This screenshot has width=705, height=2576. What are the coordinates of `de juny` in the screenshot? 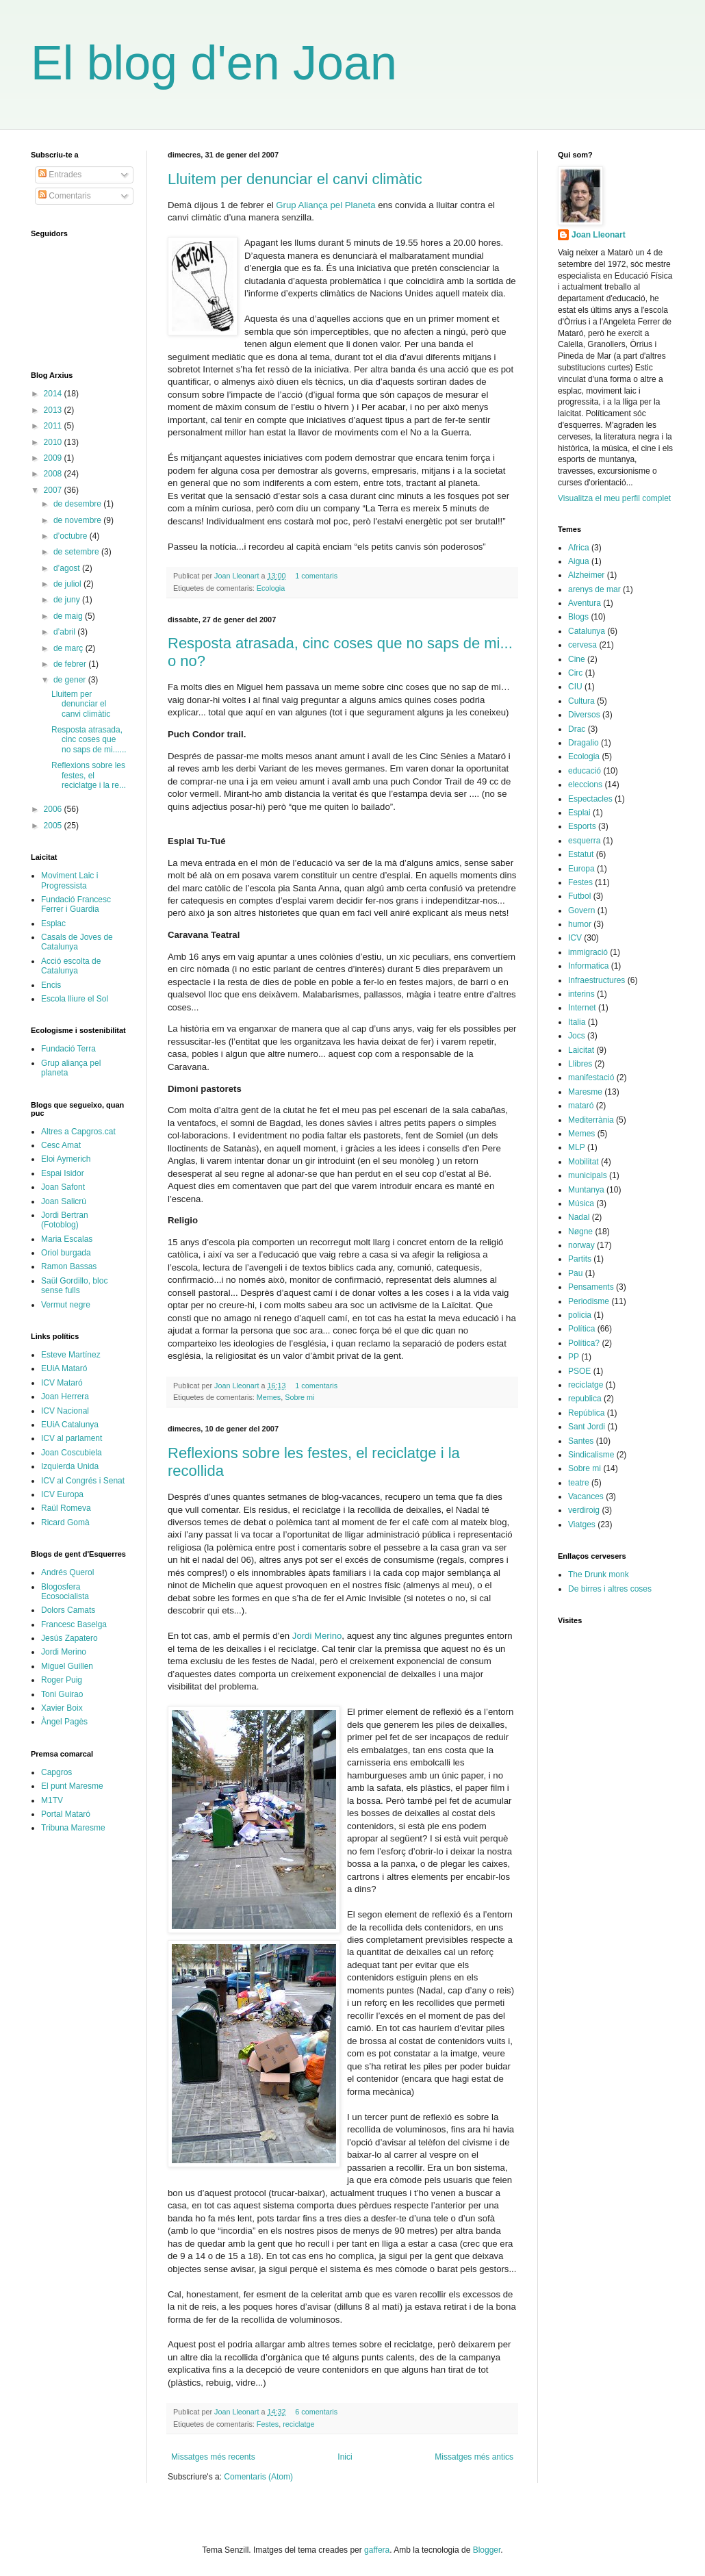 It's located at (67, 599).